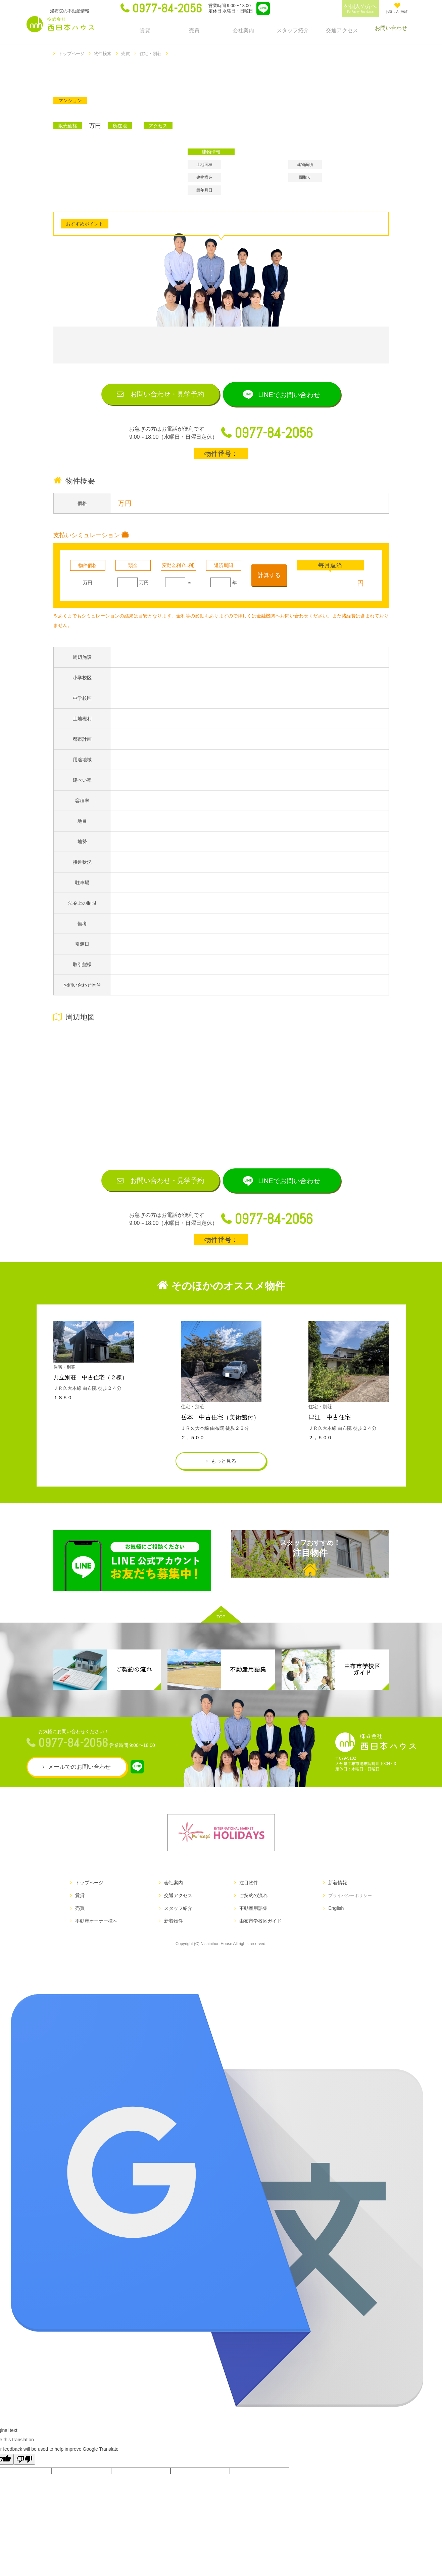  What do you see at coordinates (243, 30) in the screenshot?
I see `会社案内` at bounding box center [243, 30].